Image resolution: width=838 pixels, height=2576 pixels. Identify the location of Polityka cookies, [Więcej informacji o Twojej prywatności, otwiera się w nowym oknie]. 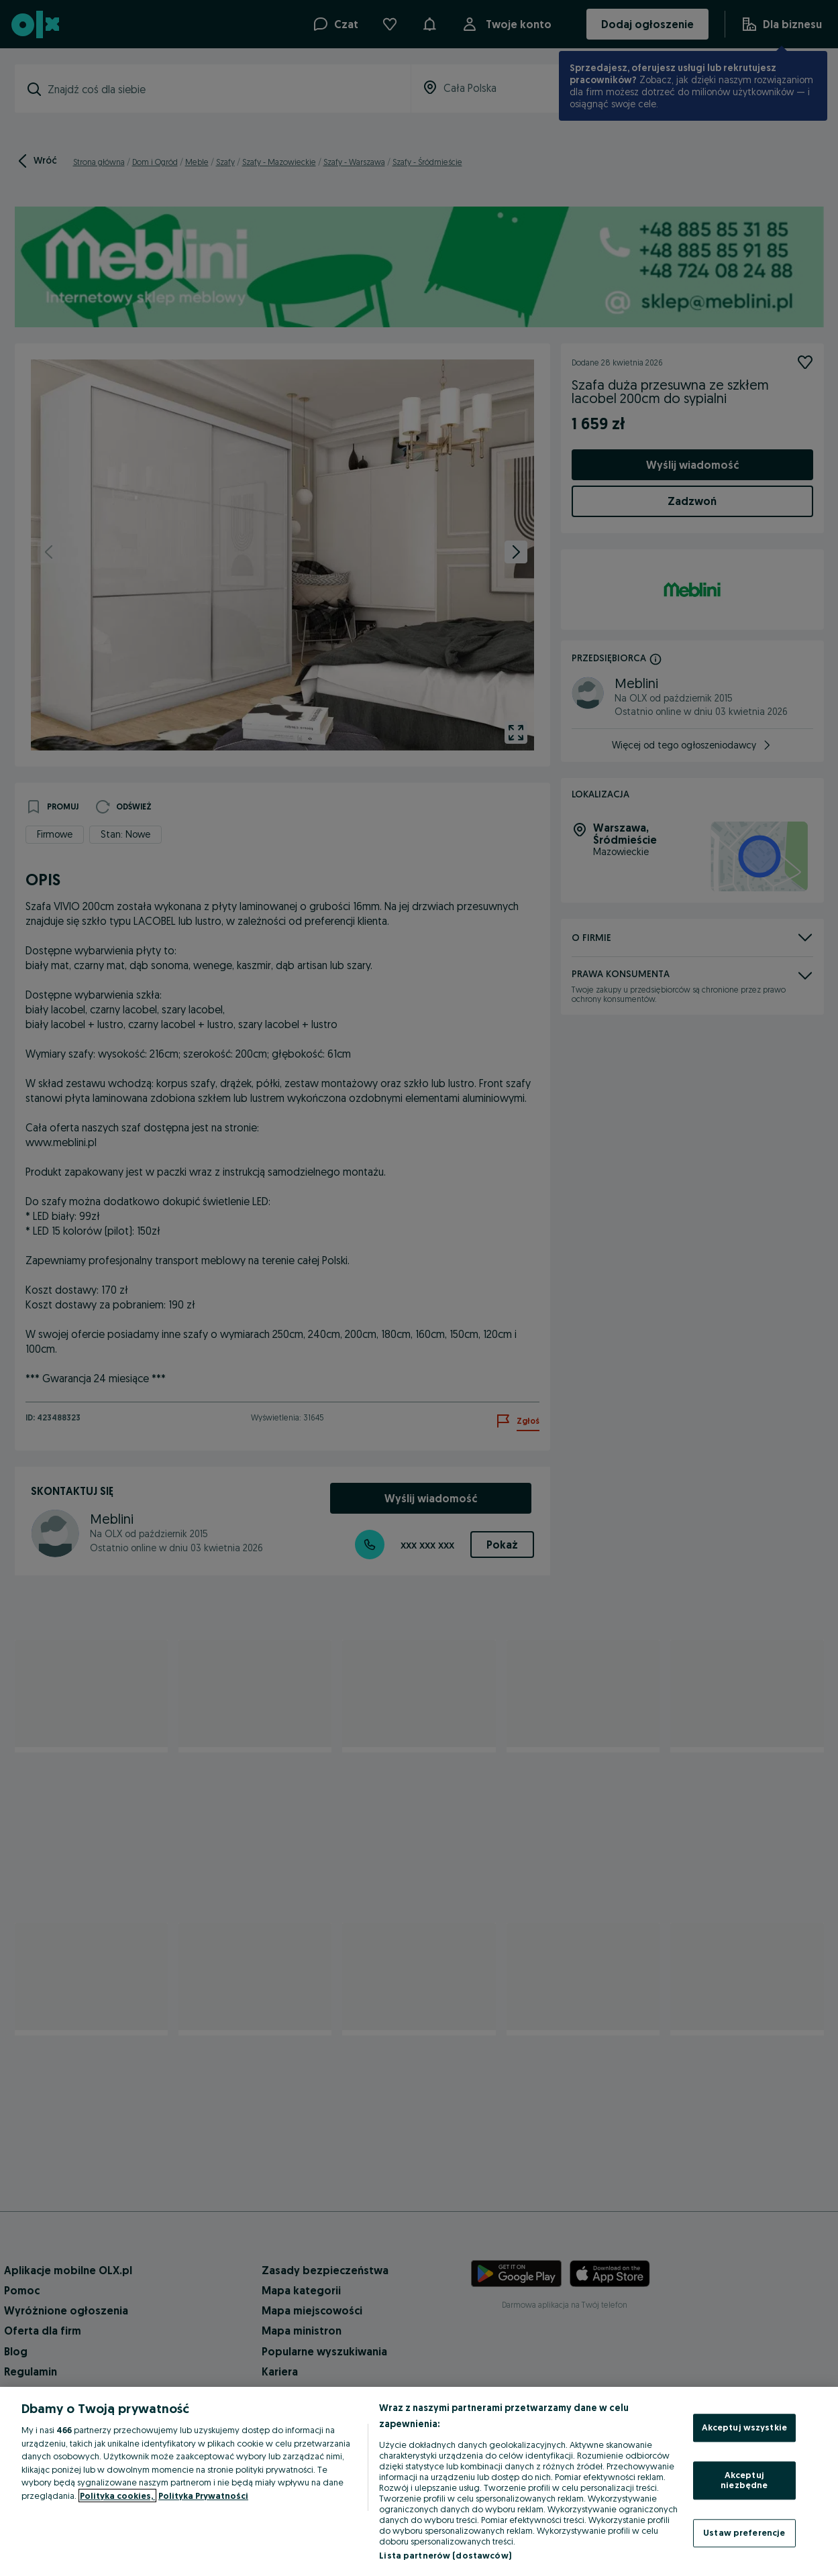
(117, 2495).